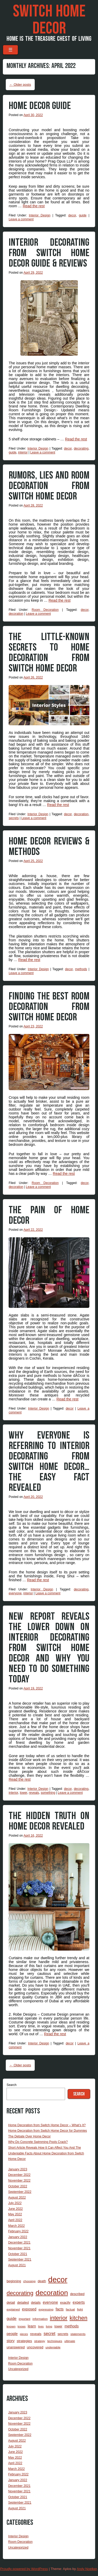 Image resolution: width=98 pixels, height=2576 pixels. Describe the element at coordinates (16, 614) in the screenshot. I see `decoration` at that location.